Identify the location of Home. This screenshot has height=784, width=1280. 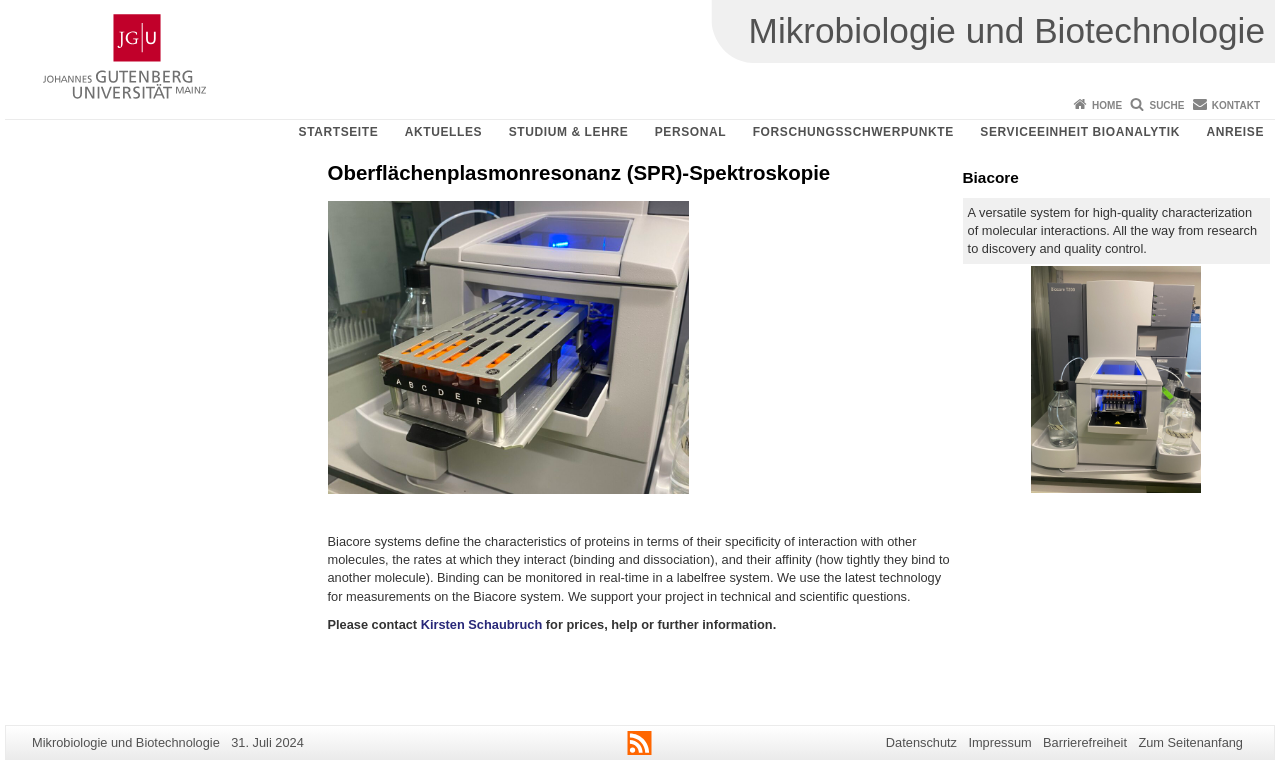
(1107, 105).